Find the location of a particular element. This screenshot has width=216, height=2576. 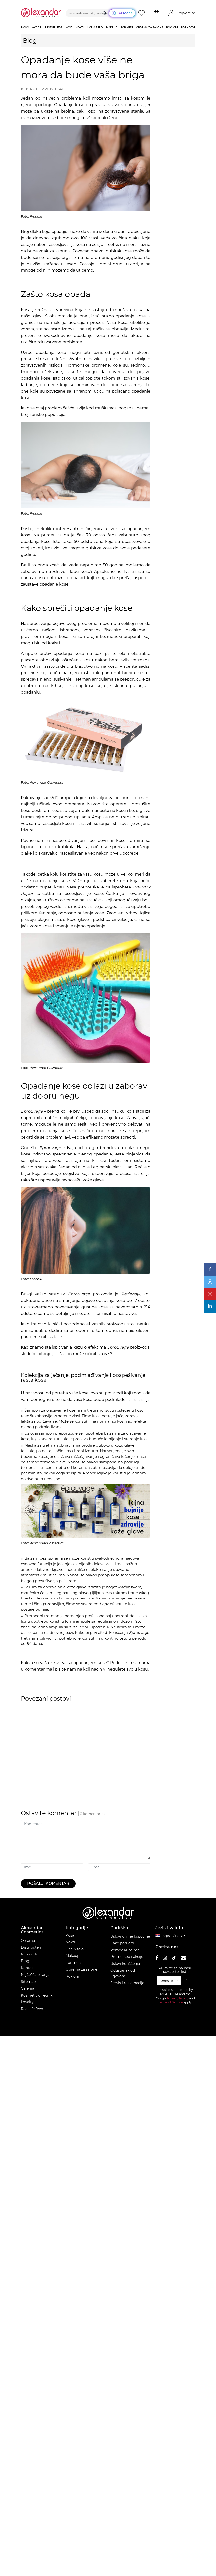

Pomoć kupcima is located at coordinates (124, 1950).